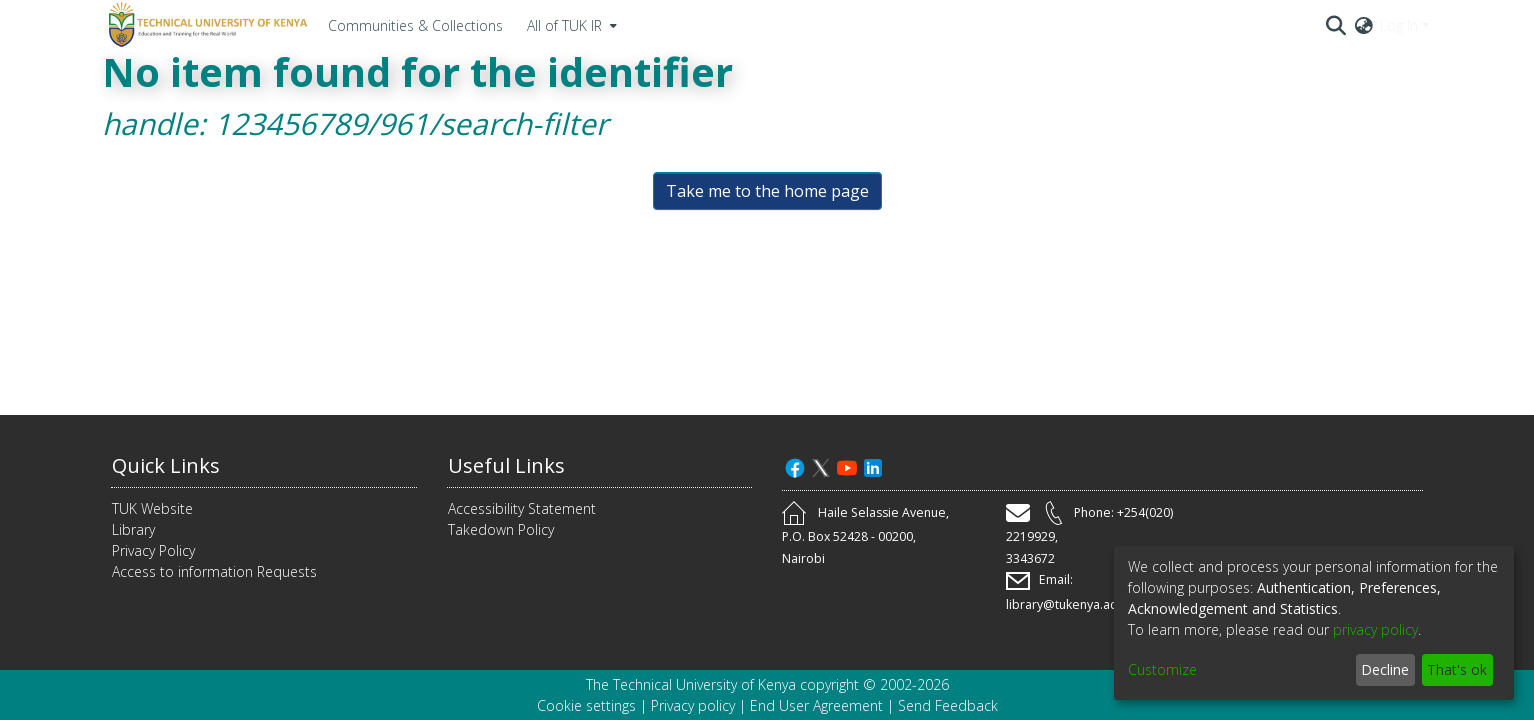 This screenshot has height=720, width=1534. Describe the element at coordinates (152, 508) in the screenshot. I see `TUK Website` at that location.